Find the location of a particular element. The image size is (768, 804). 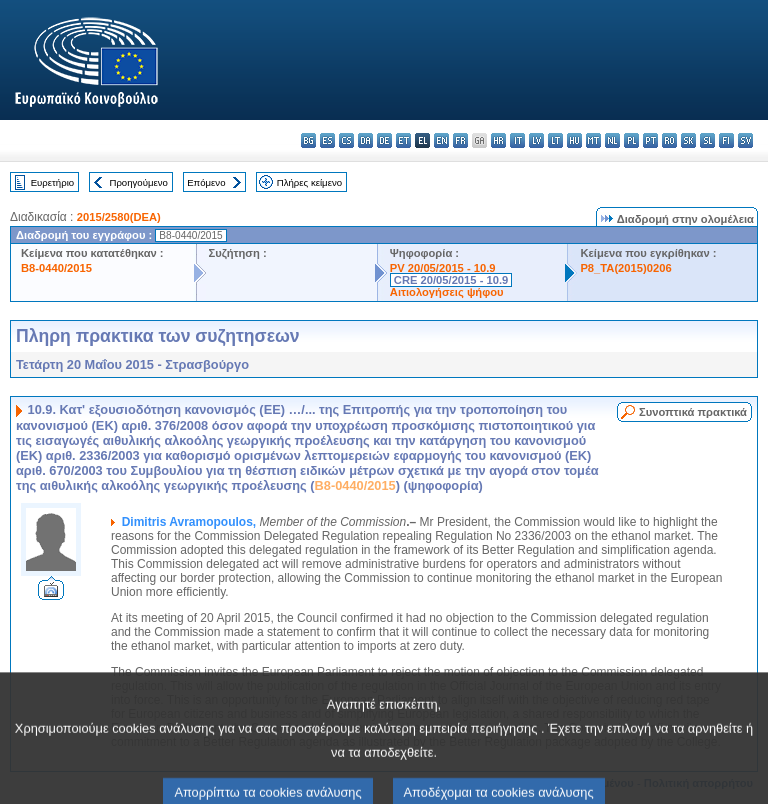

sv - svenska is located at coordinates (745, 140).